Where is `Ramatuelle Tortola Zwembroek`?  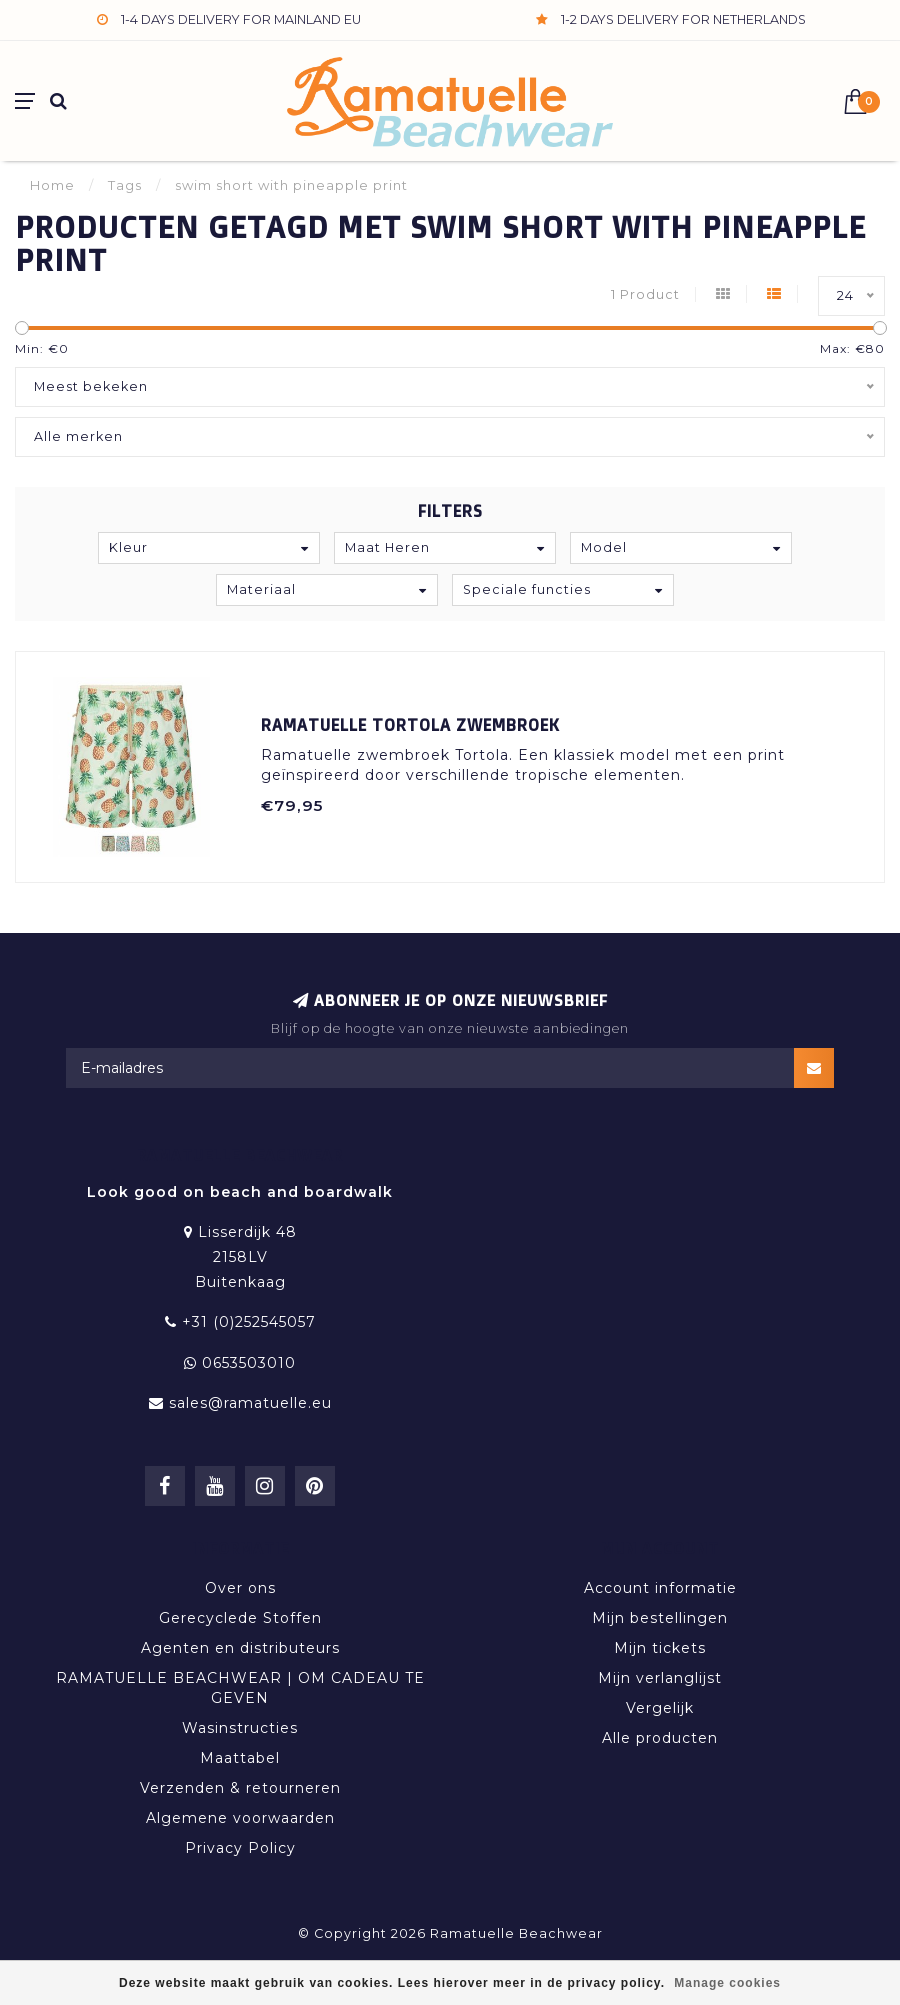 Ramatuelle Tortola Zwembroek is located at coordinates (410, 725).